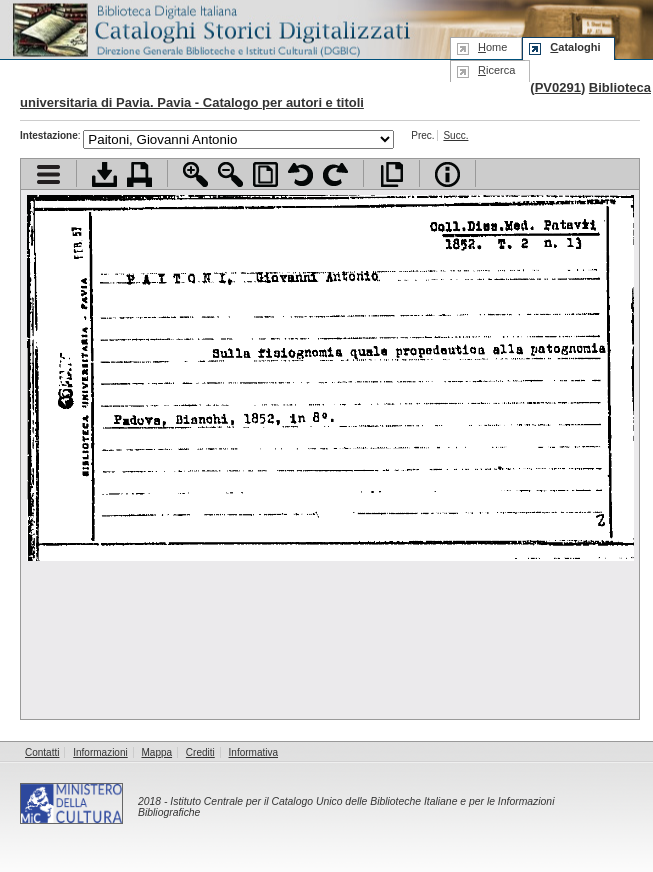 The width and height of the screenshot is (653, 872). What do you see at coordinates (496, 70) in the screenshot?
I see `icerca` at bounding box center [496, 70].